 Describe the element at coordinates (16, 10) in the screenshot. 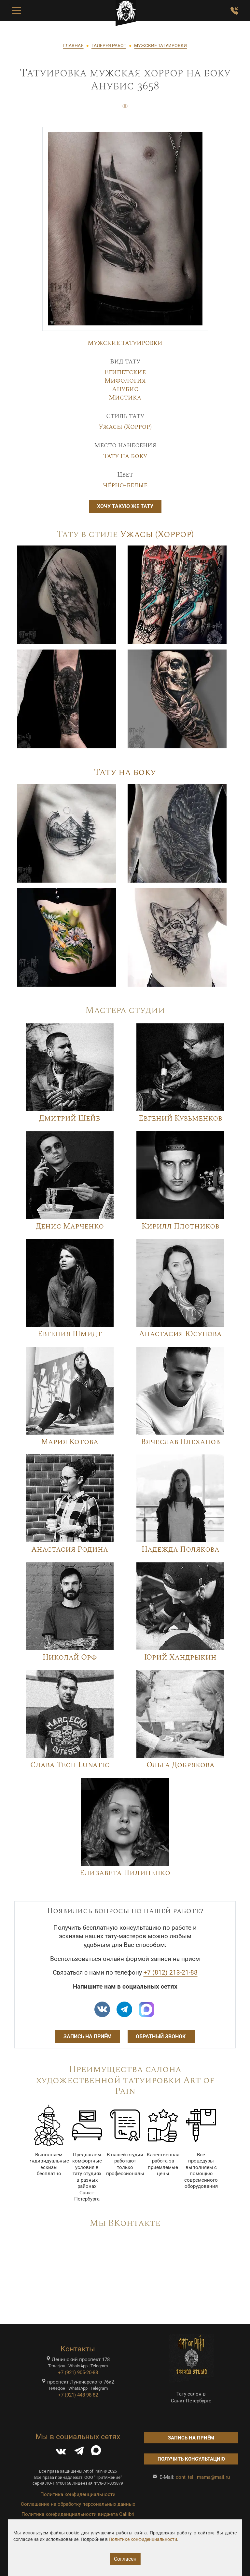

I see `[Toggle Menu Button]` at that location.